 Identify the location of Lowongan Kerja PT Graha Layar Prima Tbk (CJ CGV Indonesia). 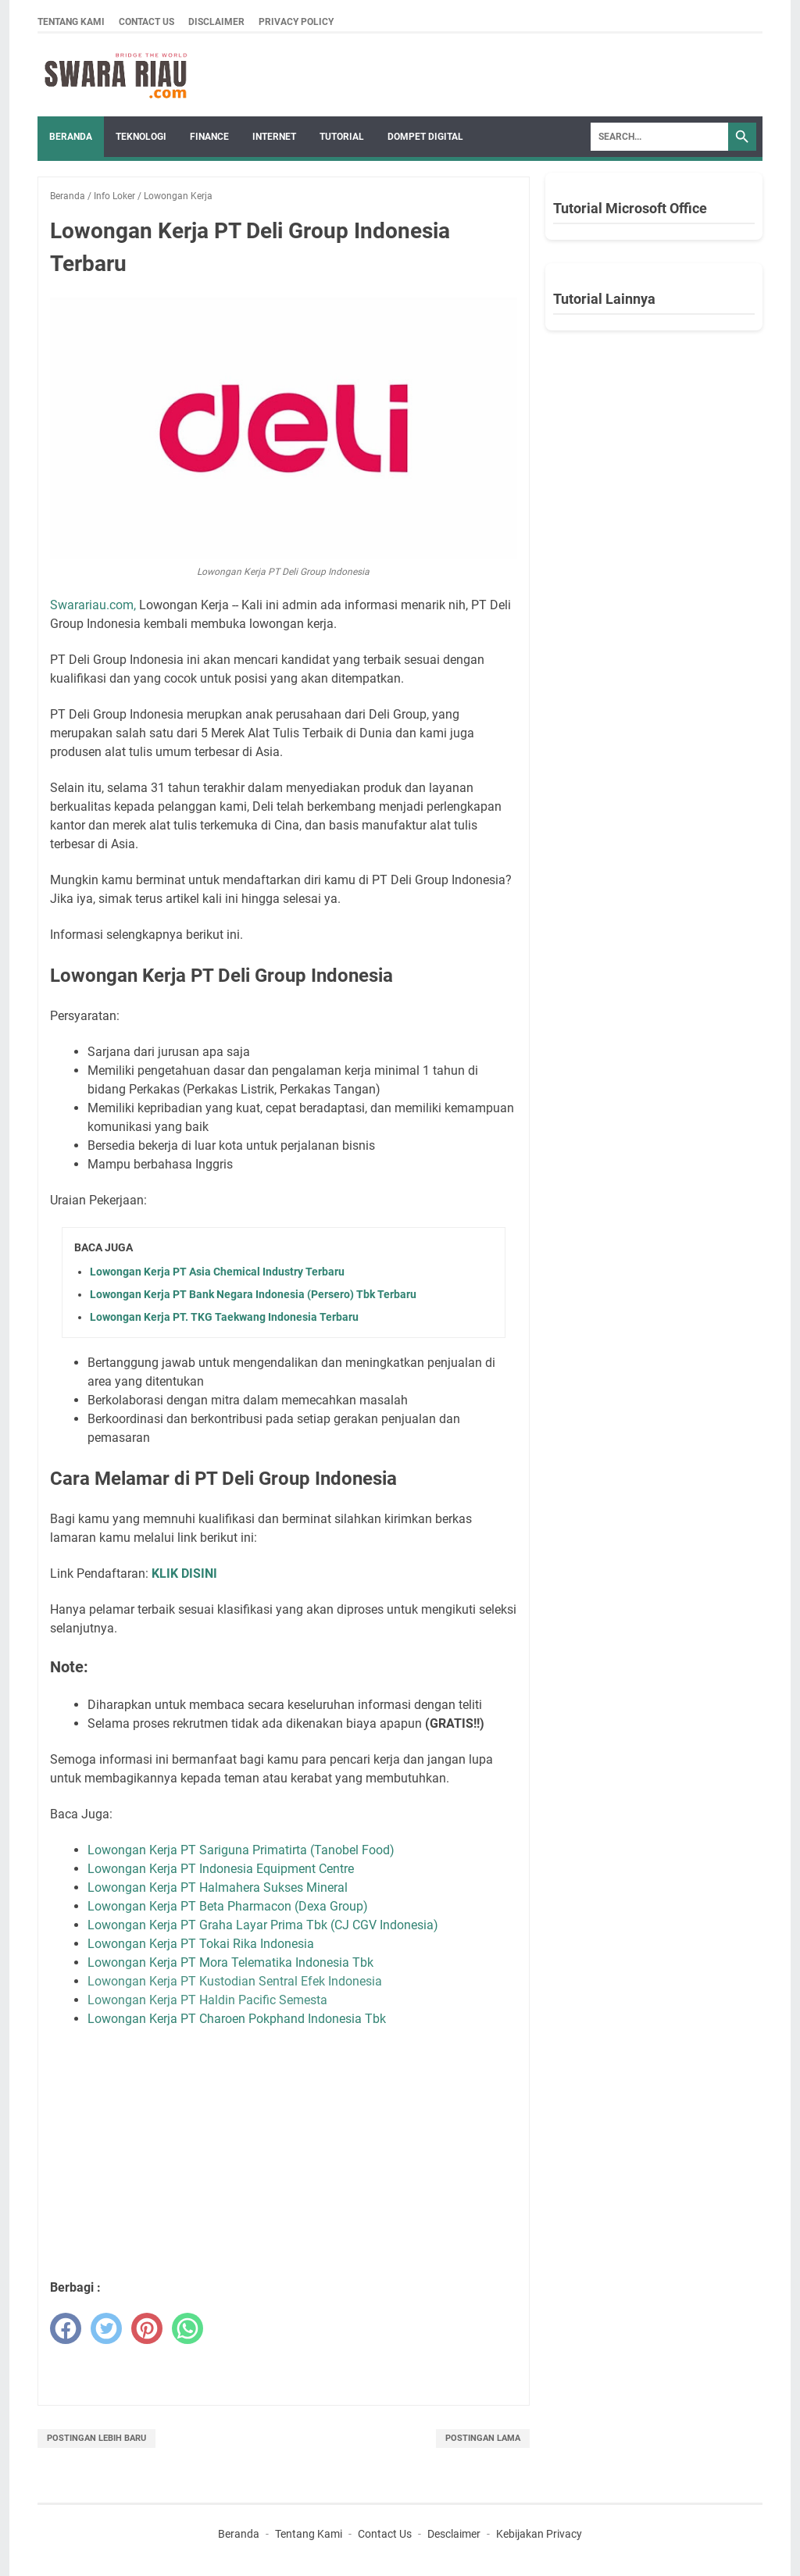
(263, 1925).